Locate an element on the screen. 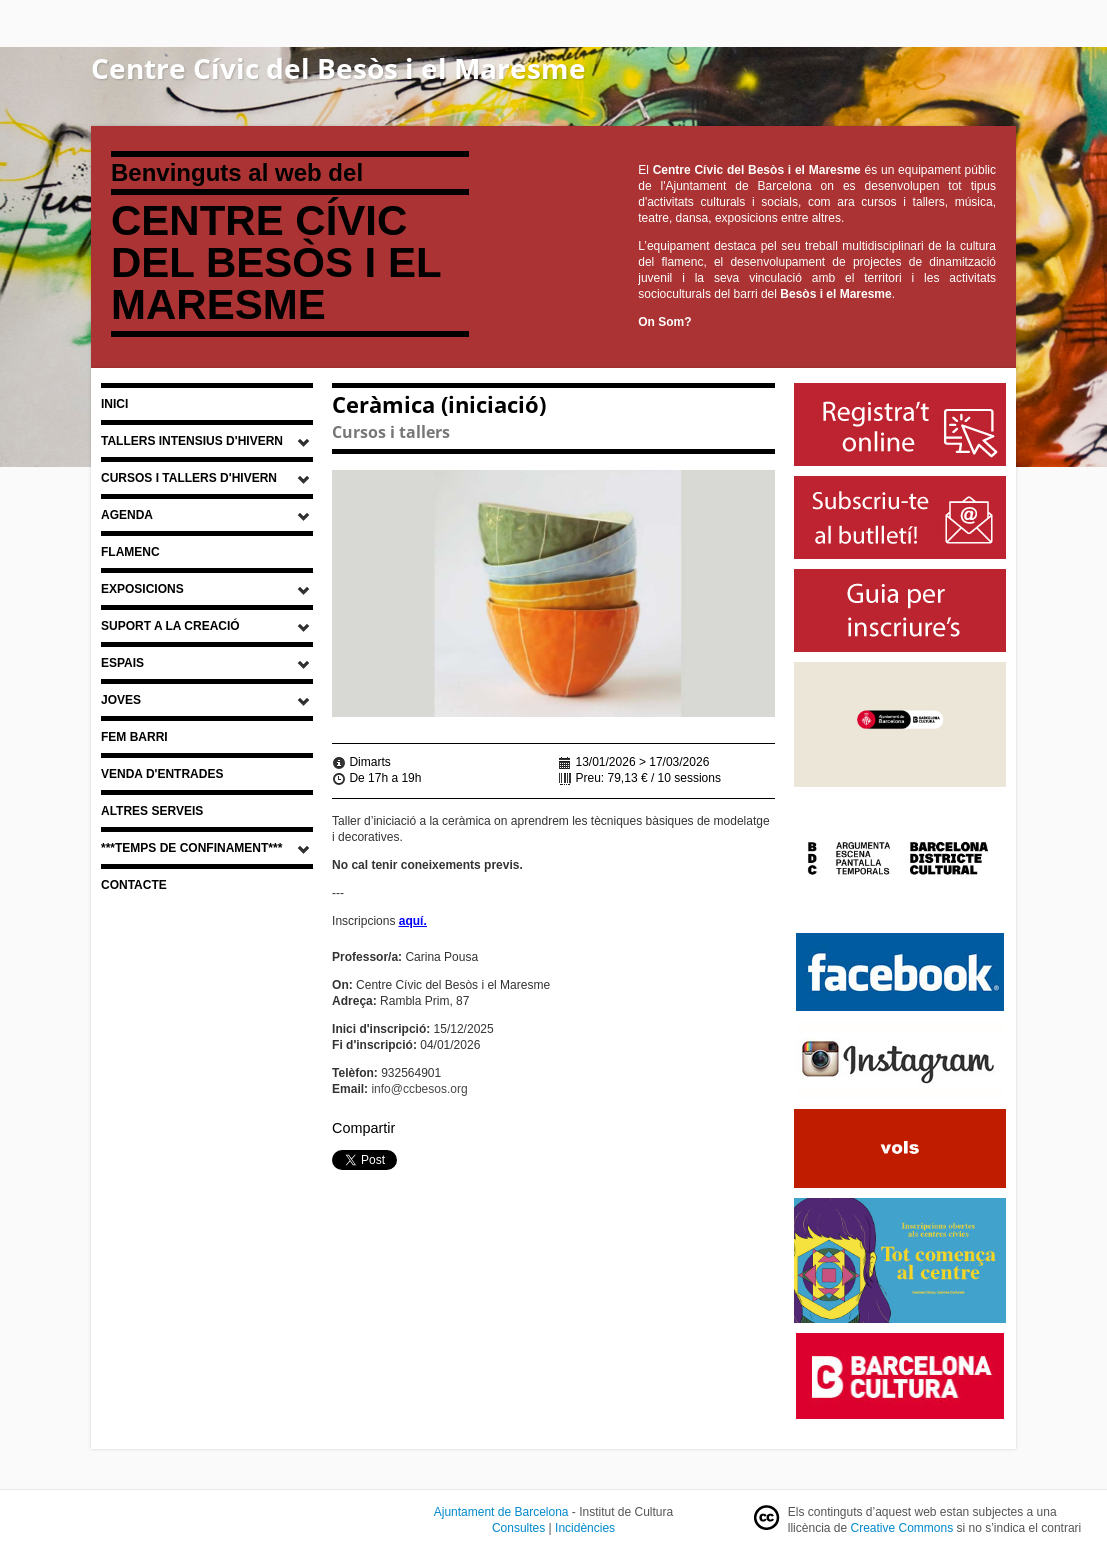 The height and width of the screenshot is (1552, 1107). Centre Cívic del Besòs i el Maresme is located at coordinates (338, 68).